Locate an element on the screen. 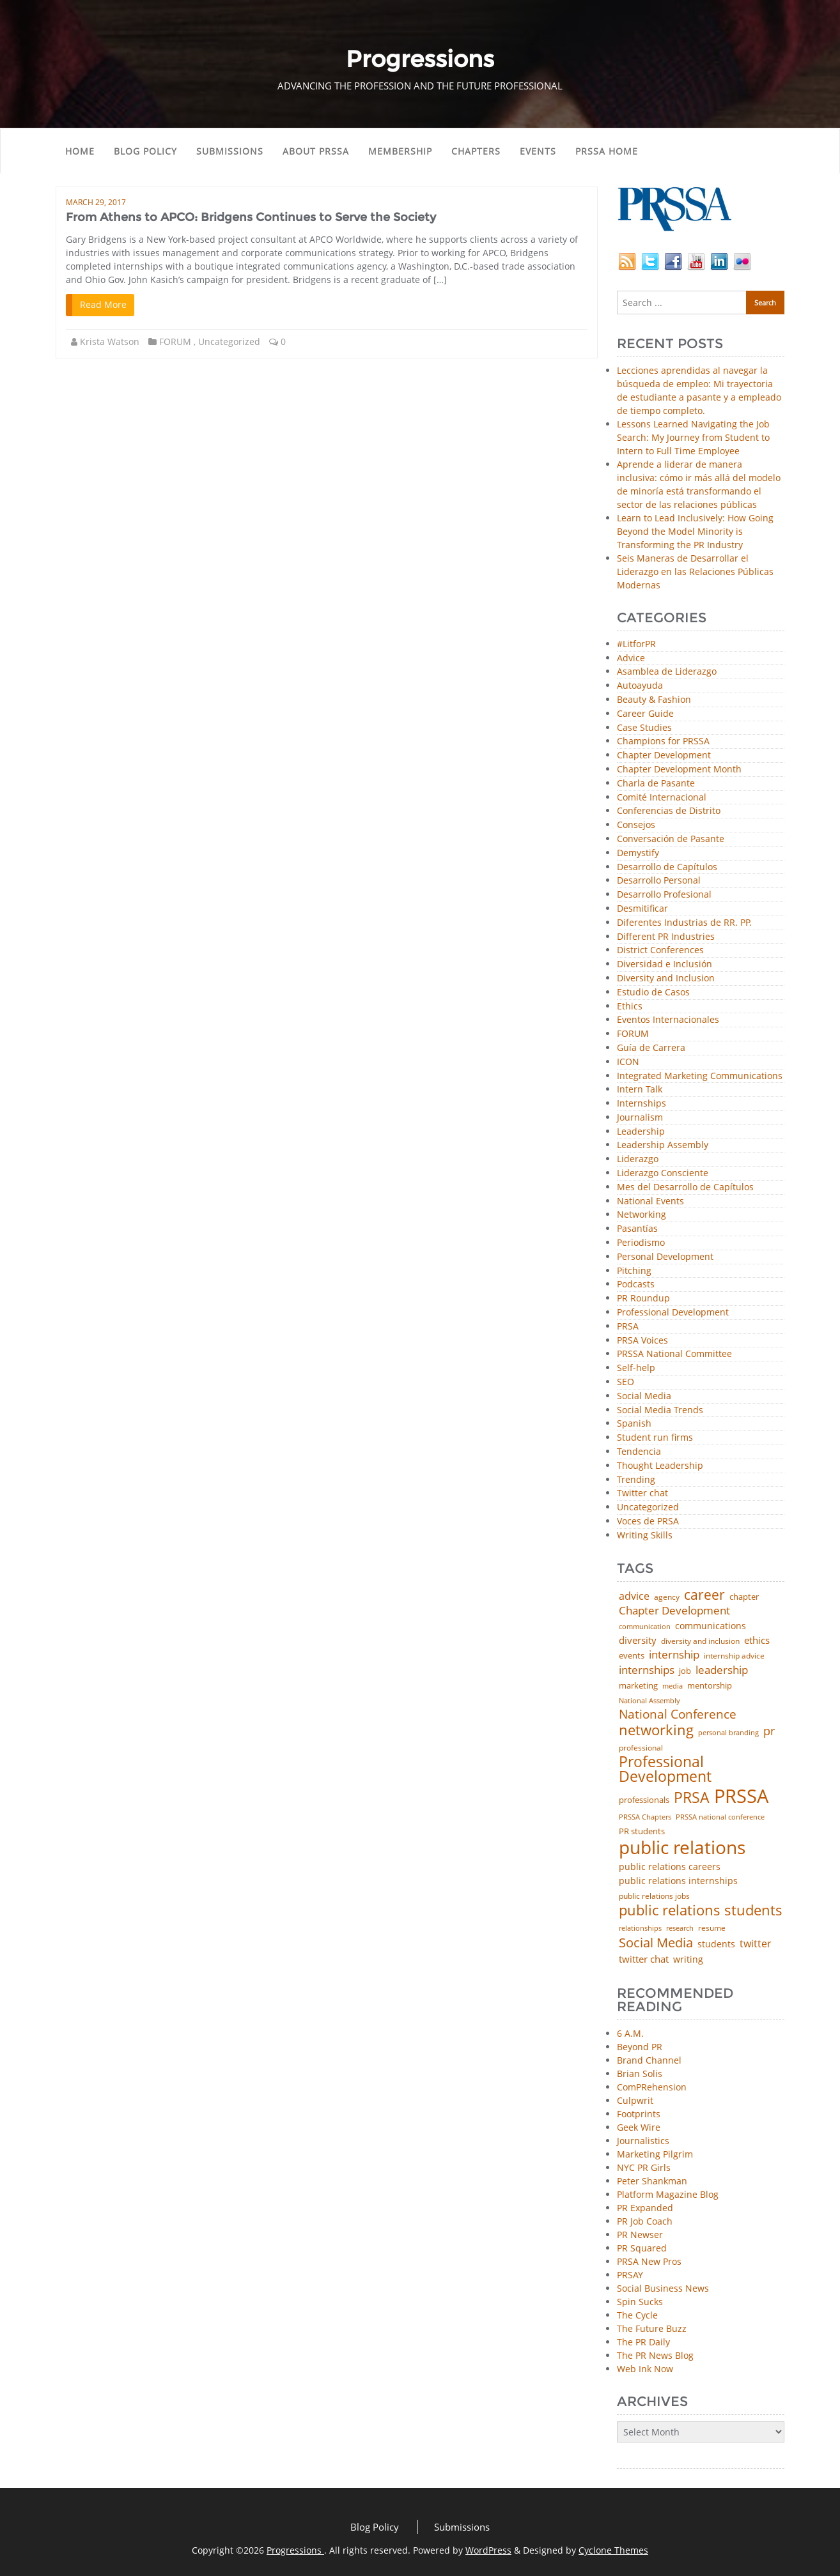 This screenshot has width=840, height=2576. students [students (56 items)] is located at coordinates (716, 1944).